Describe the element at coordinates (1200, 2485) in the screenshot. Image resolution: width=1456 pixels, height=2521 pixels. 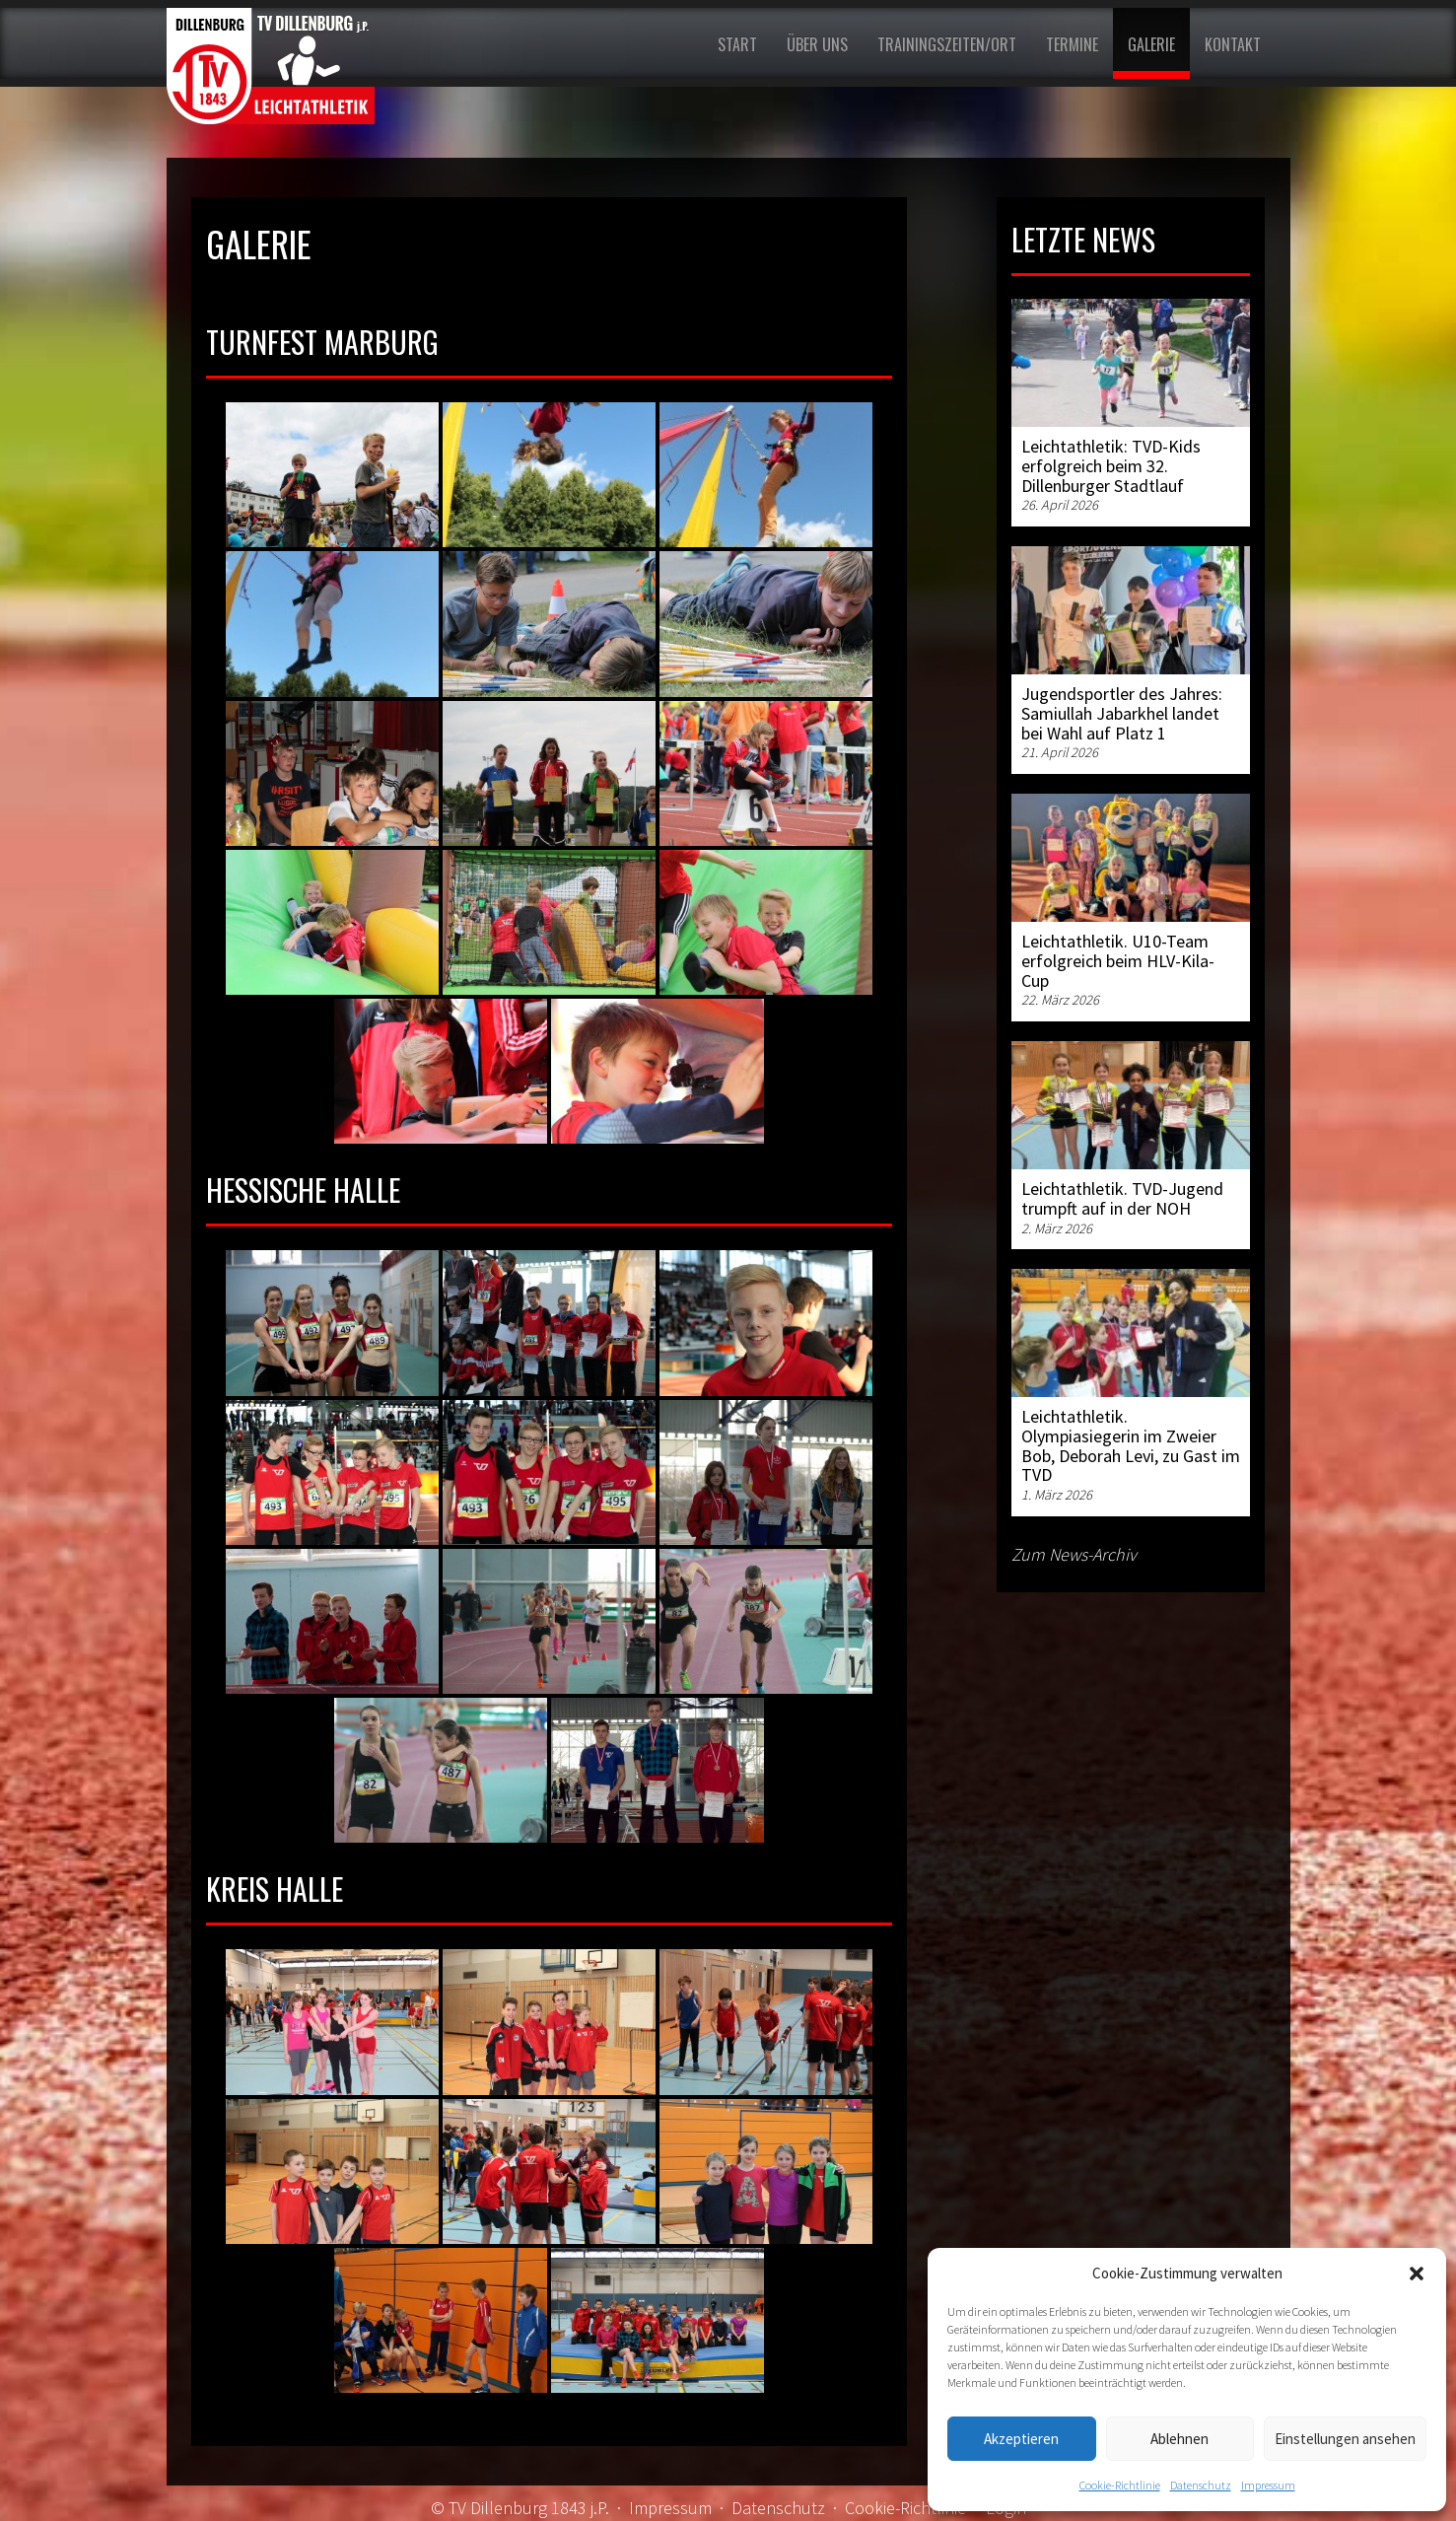
I see `Datenschutz` at that location.